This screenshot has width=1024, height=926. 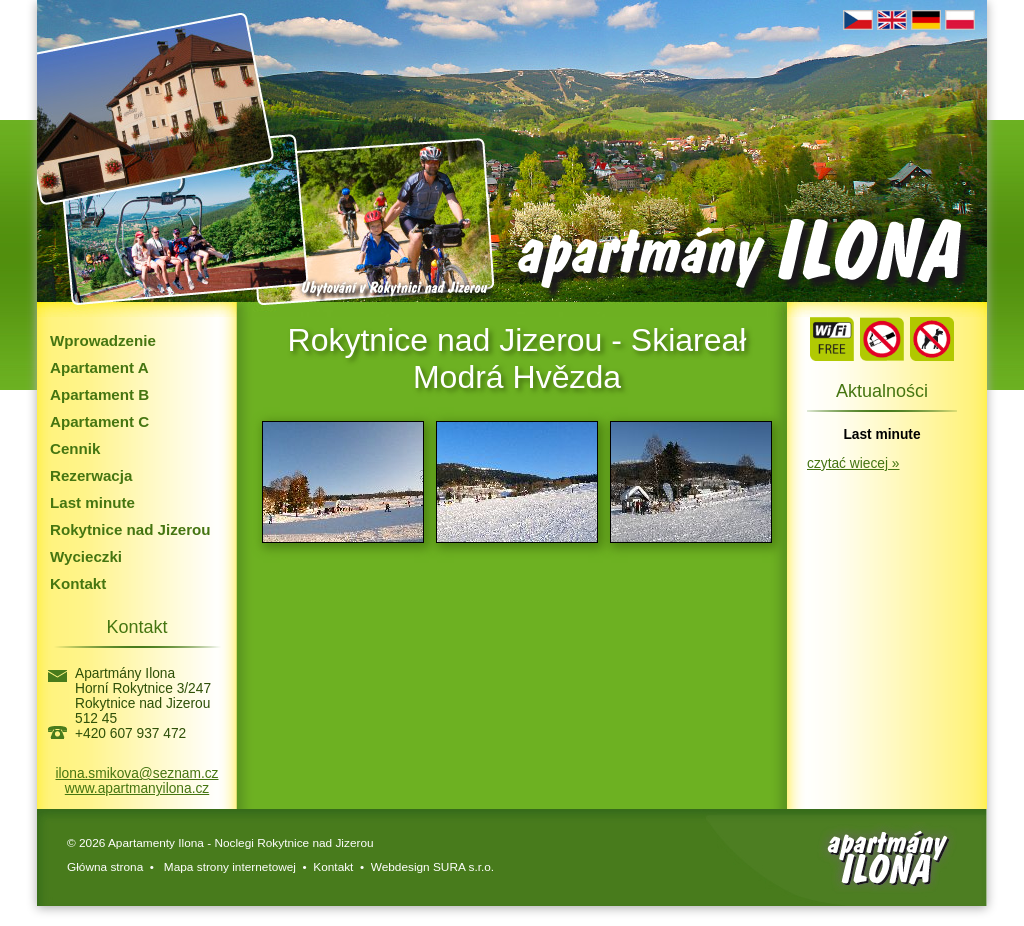 I want to click on Webdesign SURA s.r.o., so click(x=432, y=867).